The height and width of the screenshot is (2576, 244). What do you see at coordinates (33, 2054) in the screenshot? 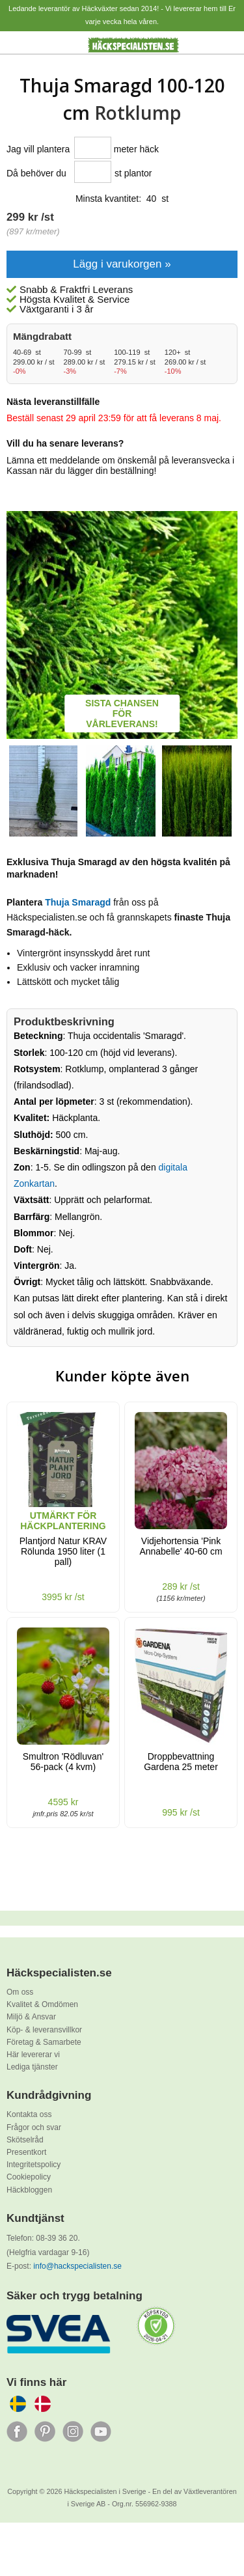
I see `Här levererar vi` at bounding box center [33, 2054].